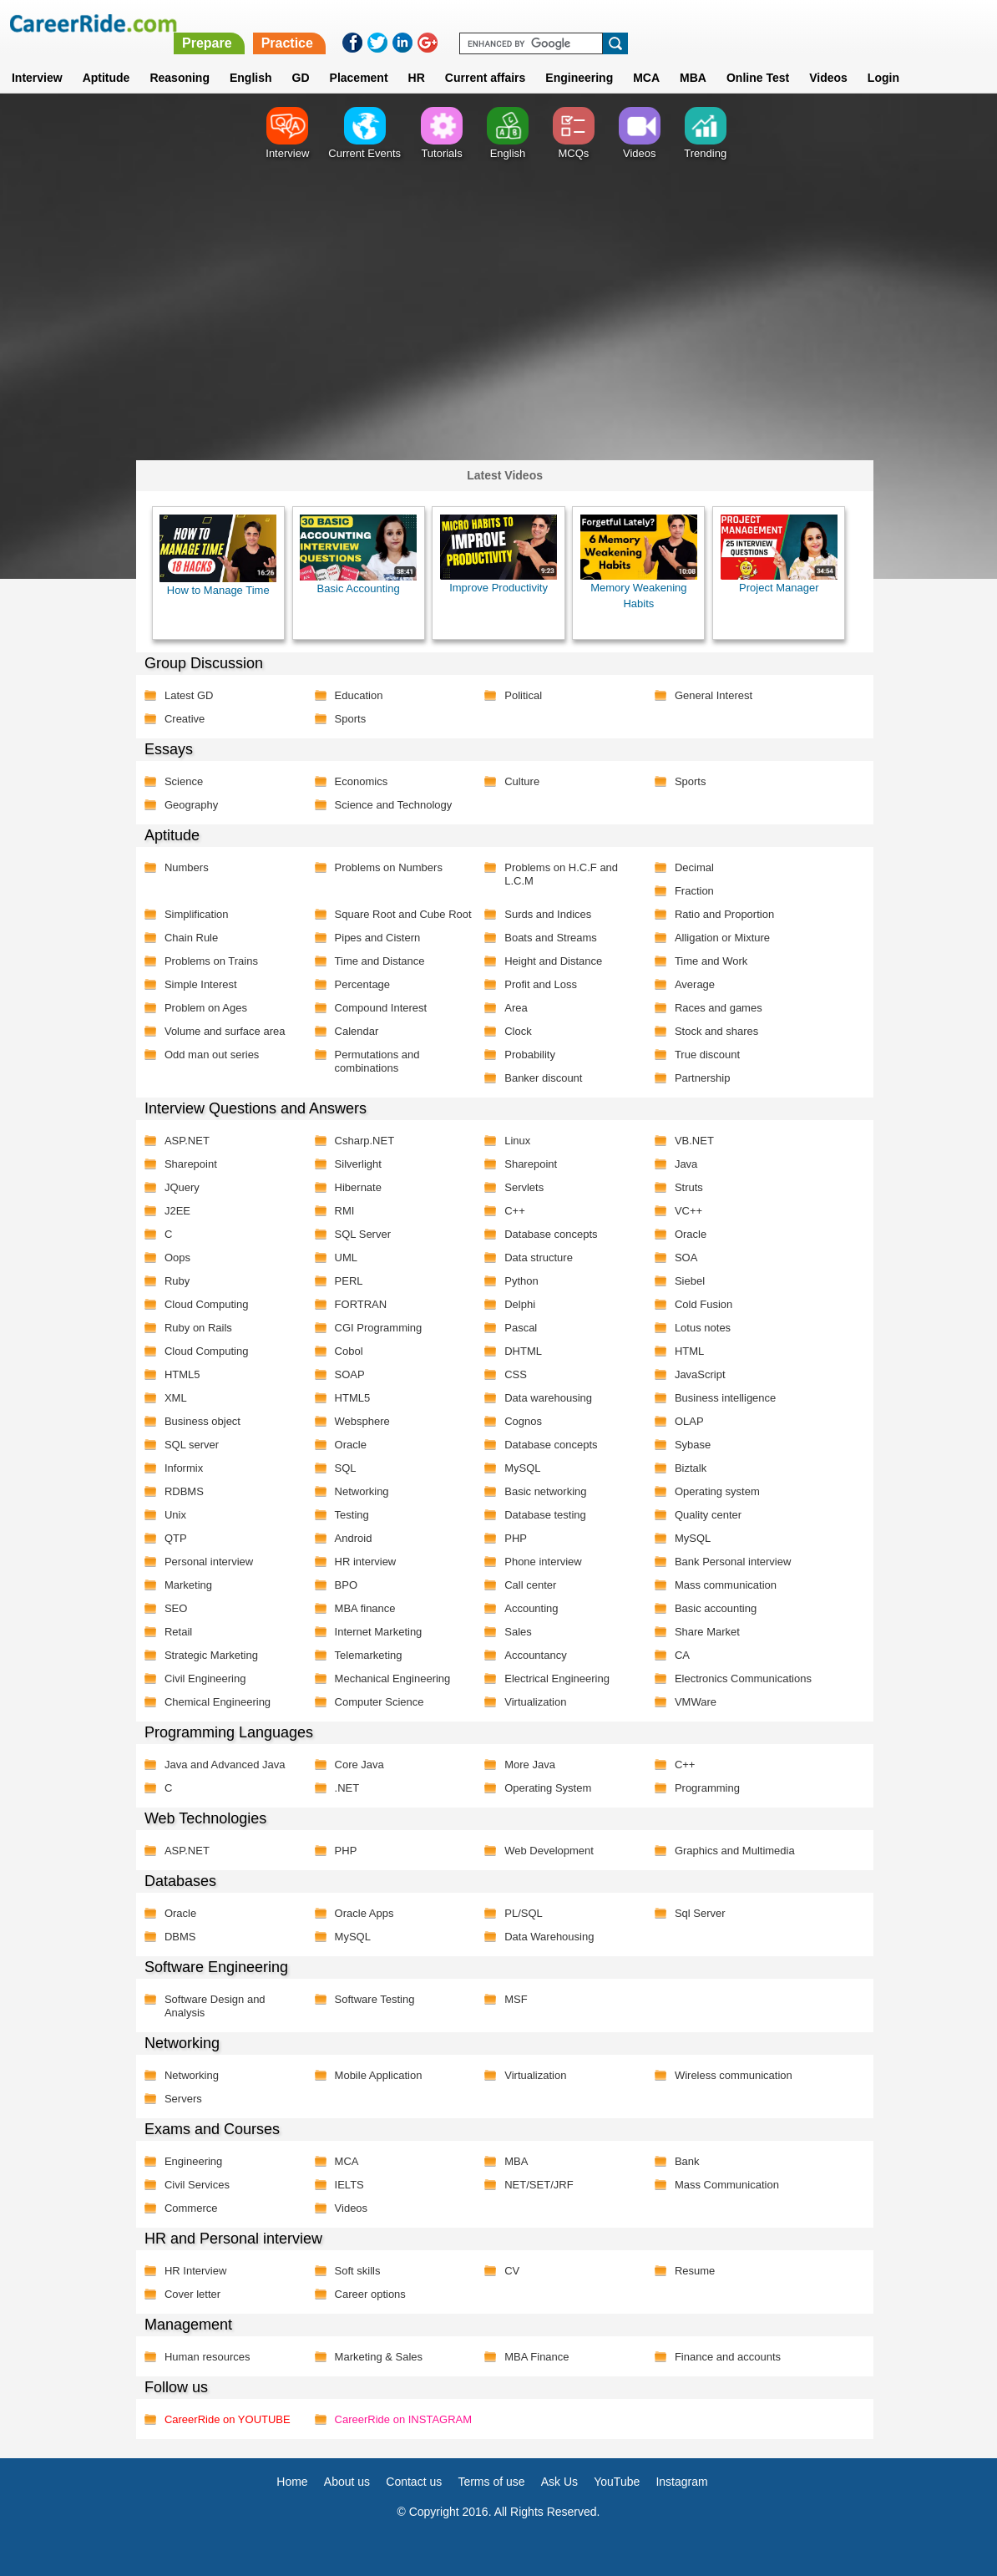 The width and height of the screenshot is (997, 2576). Describe the element at coordinates (517, 1350) in the screenshot. I see `DHTML` at that location.